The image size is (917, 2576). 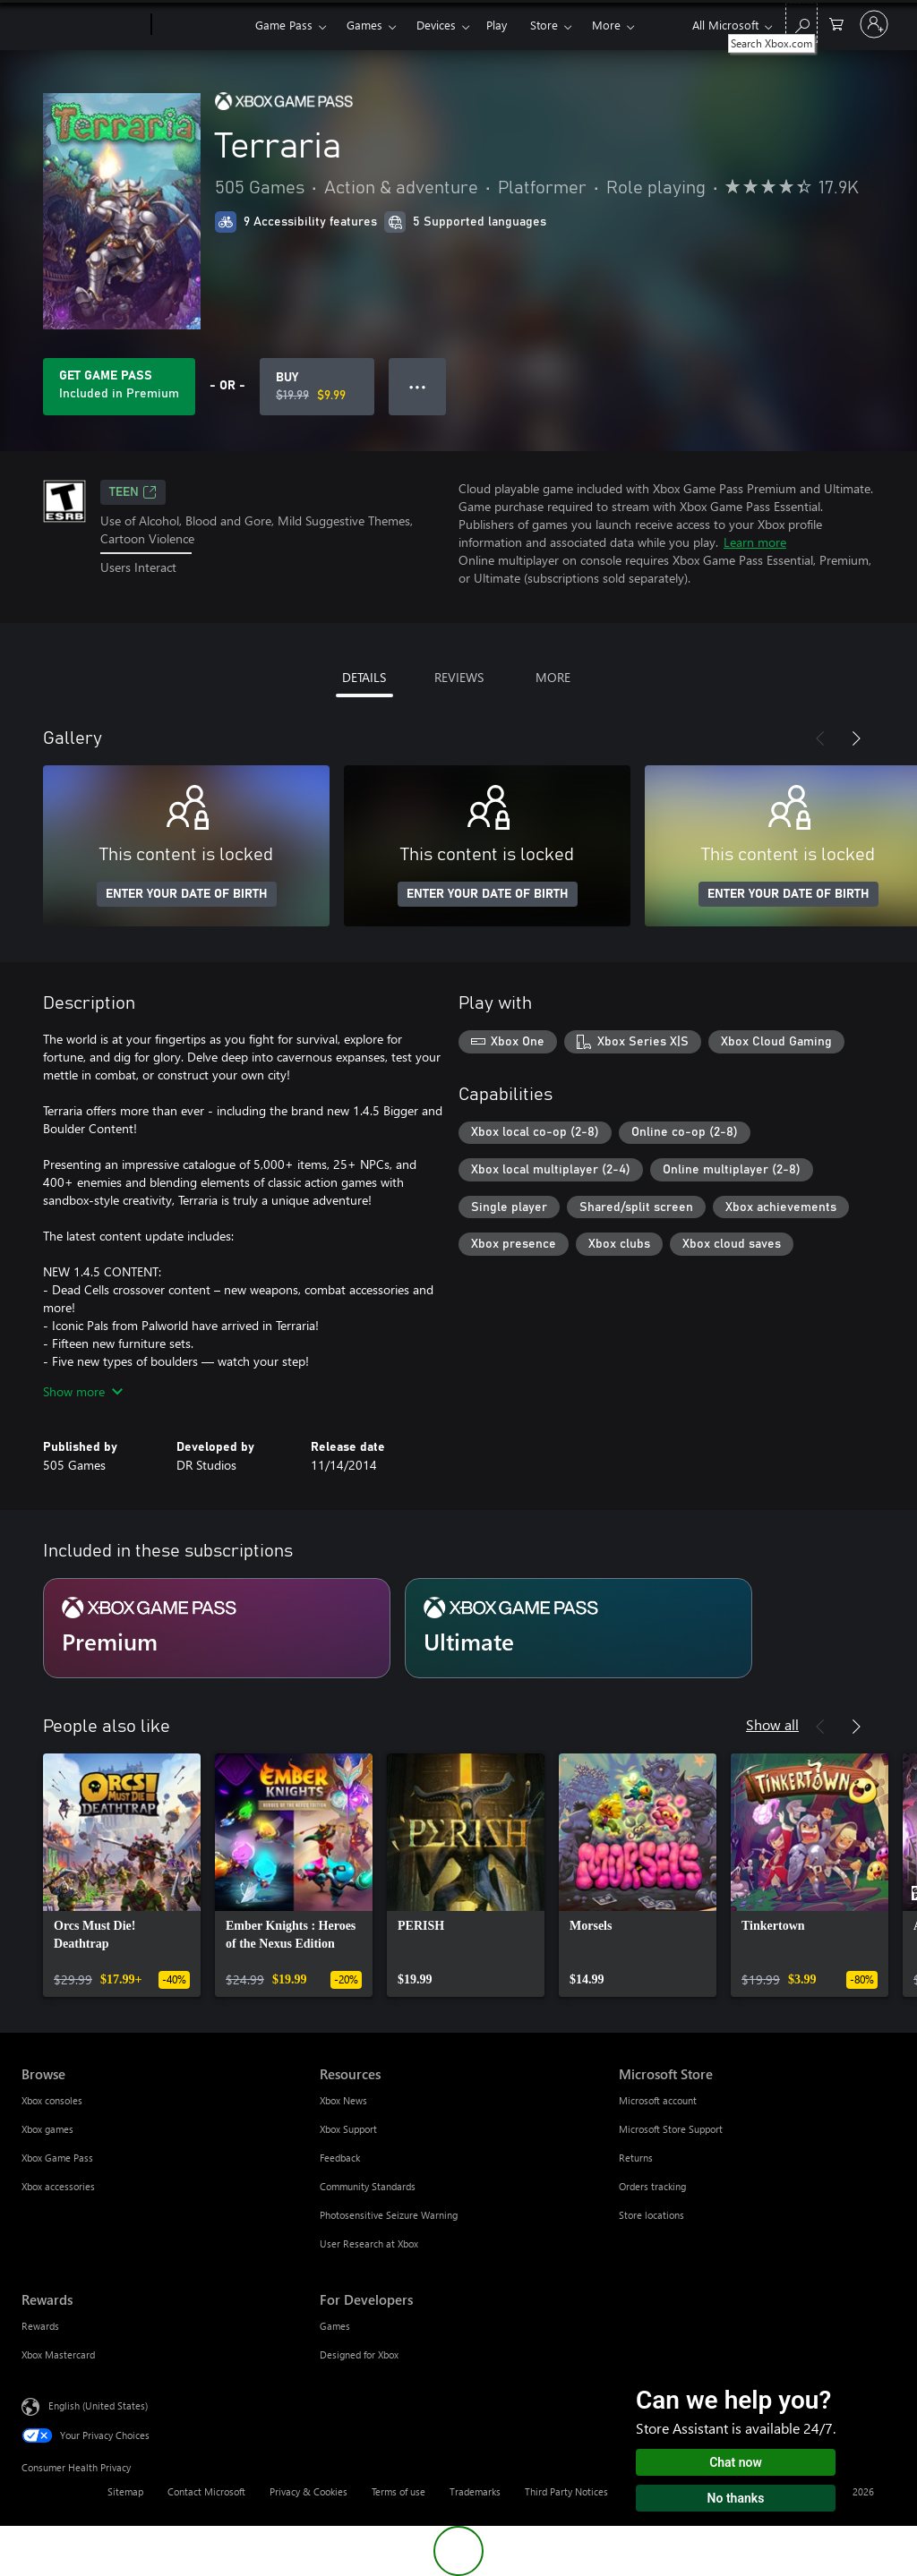 What do you see at coordinates (801, 23) in the screenshot?
I see `[Search Xbox.com]` at bounding box center [801, 23].